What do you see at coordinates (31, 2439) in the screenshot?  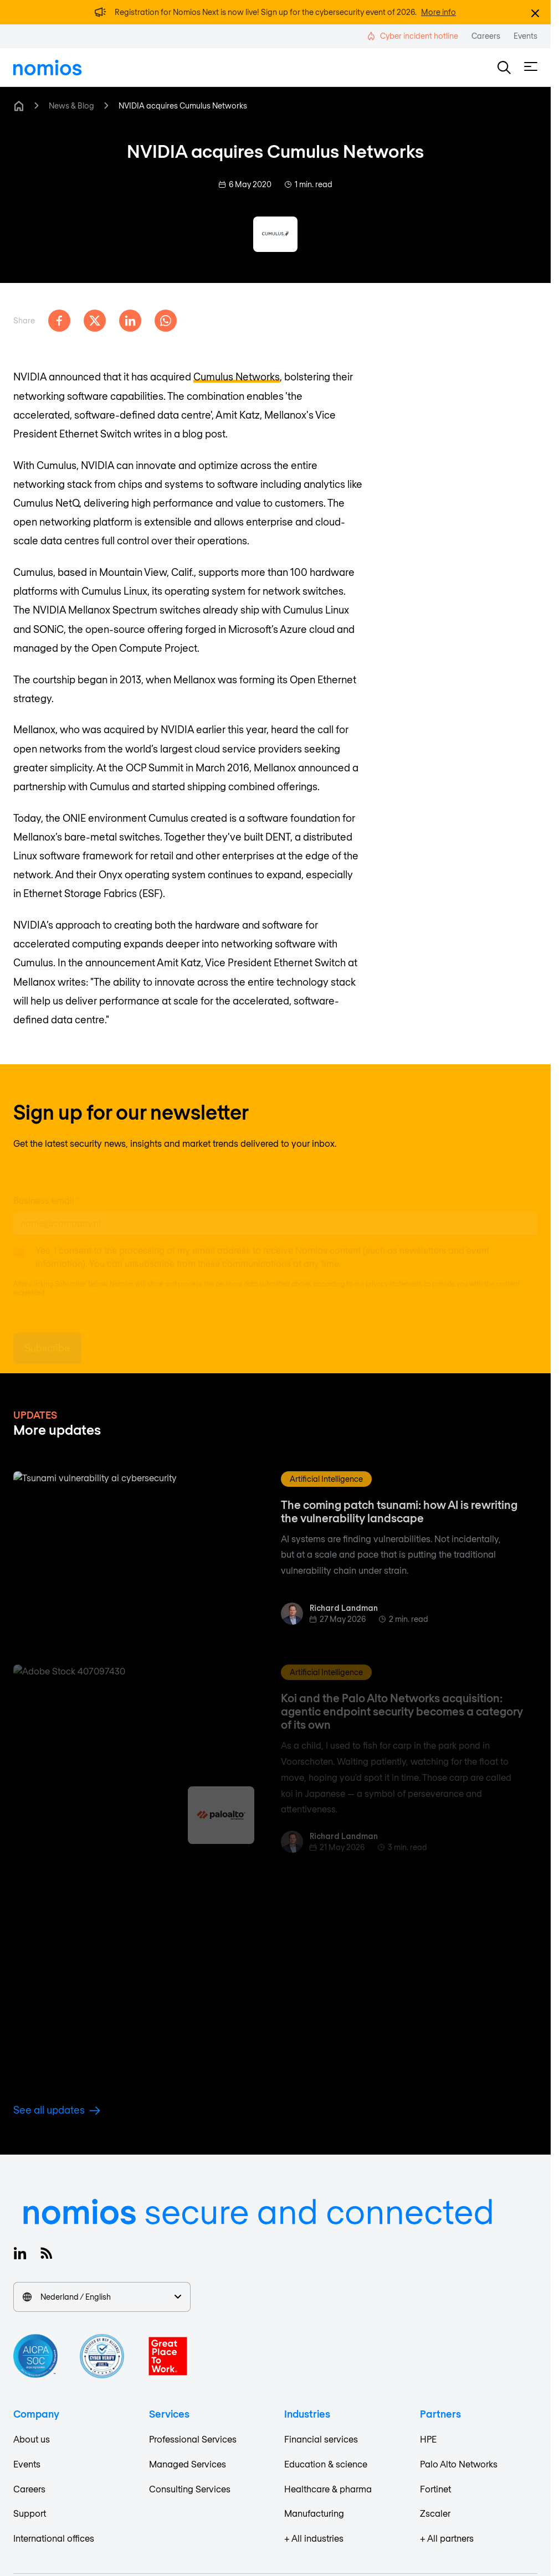 I see `About us` at bounding box center [31, 2439].